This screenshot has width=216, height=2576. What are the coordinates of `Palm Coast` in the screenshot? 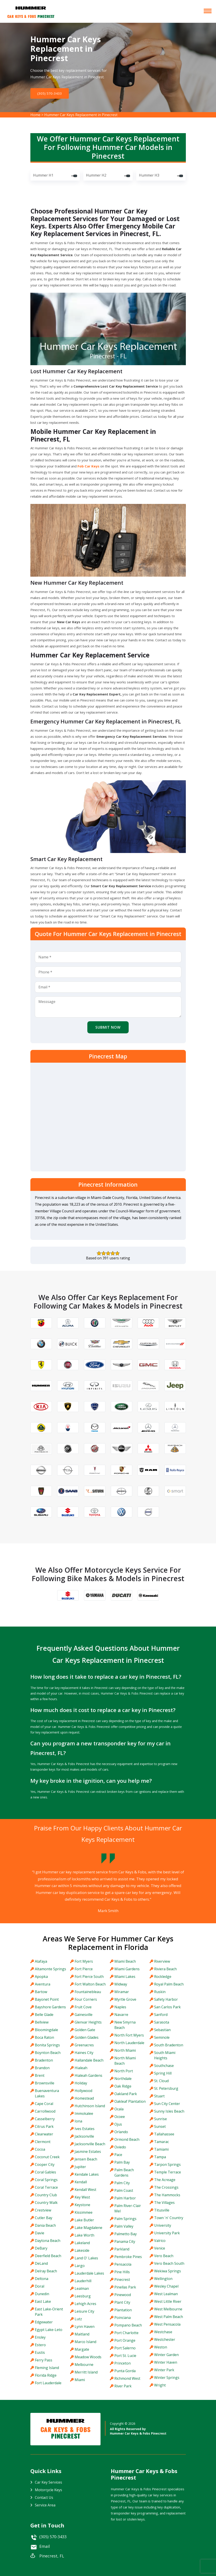 It's located at (123, 2190).